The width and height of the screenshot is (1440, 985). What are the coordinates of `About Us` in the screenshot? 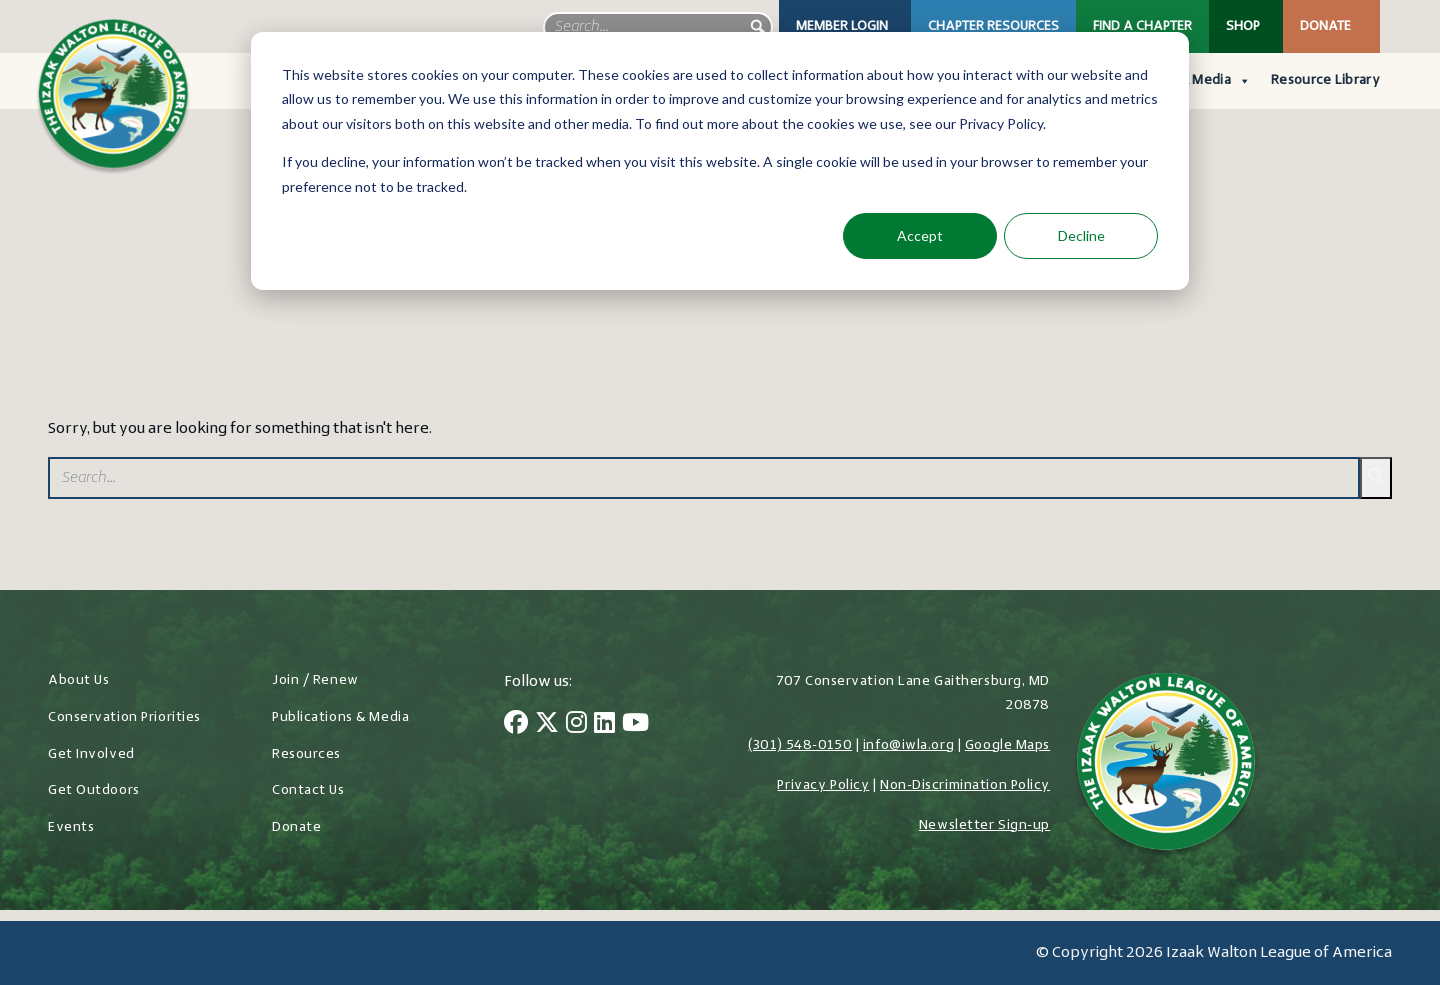 It's located at (78, 680).